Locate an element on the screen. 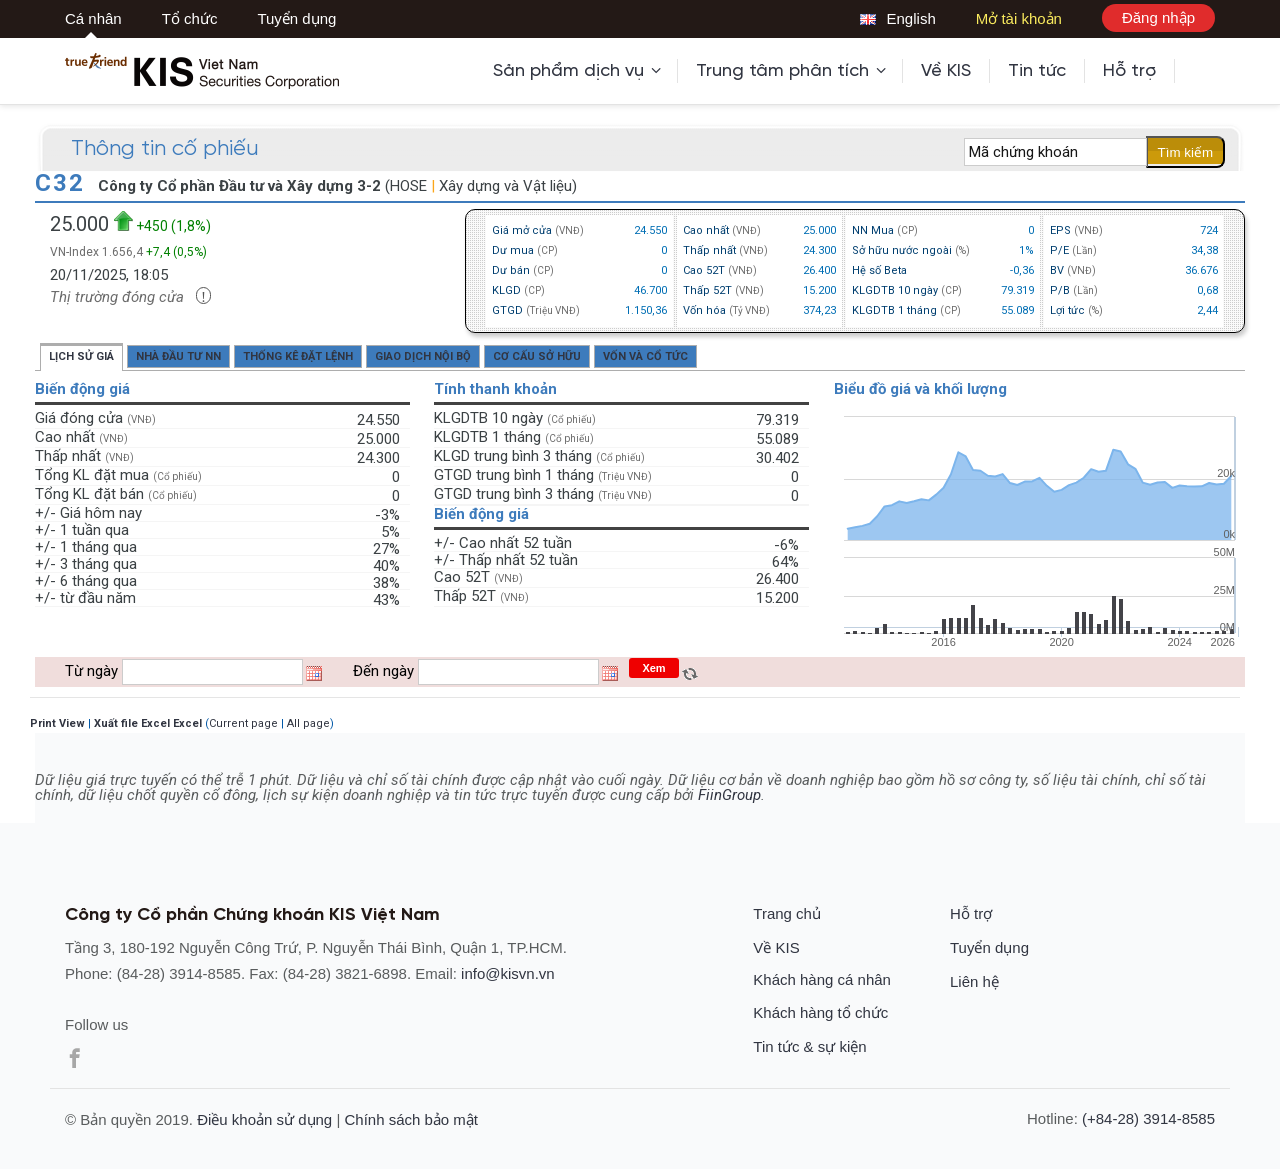 The height and width of the screenshot is (1169, 1280). 24.550 is located at coordinates (378, 418).